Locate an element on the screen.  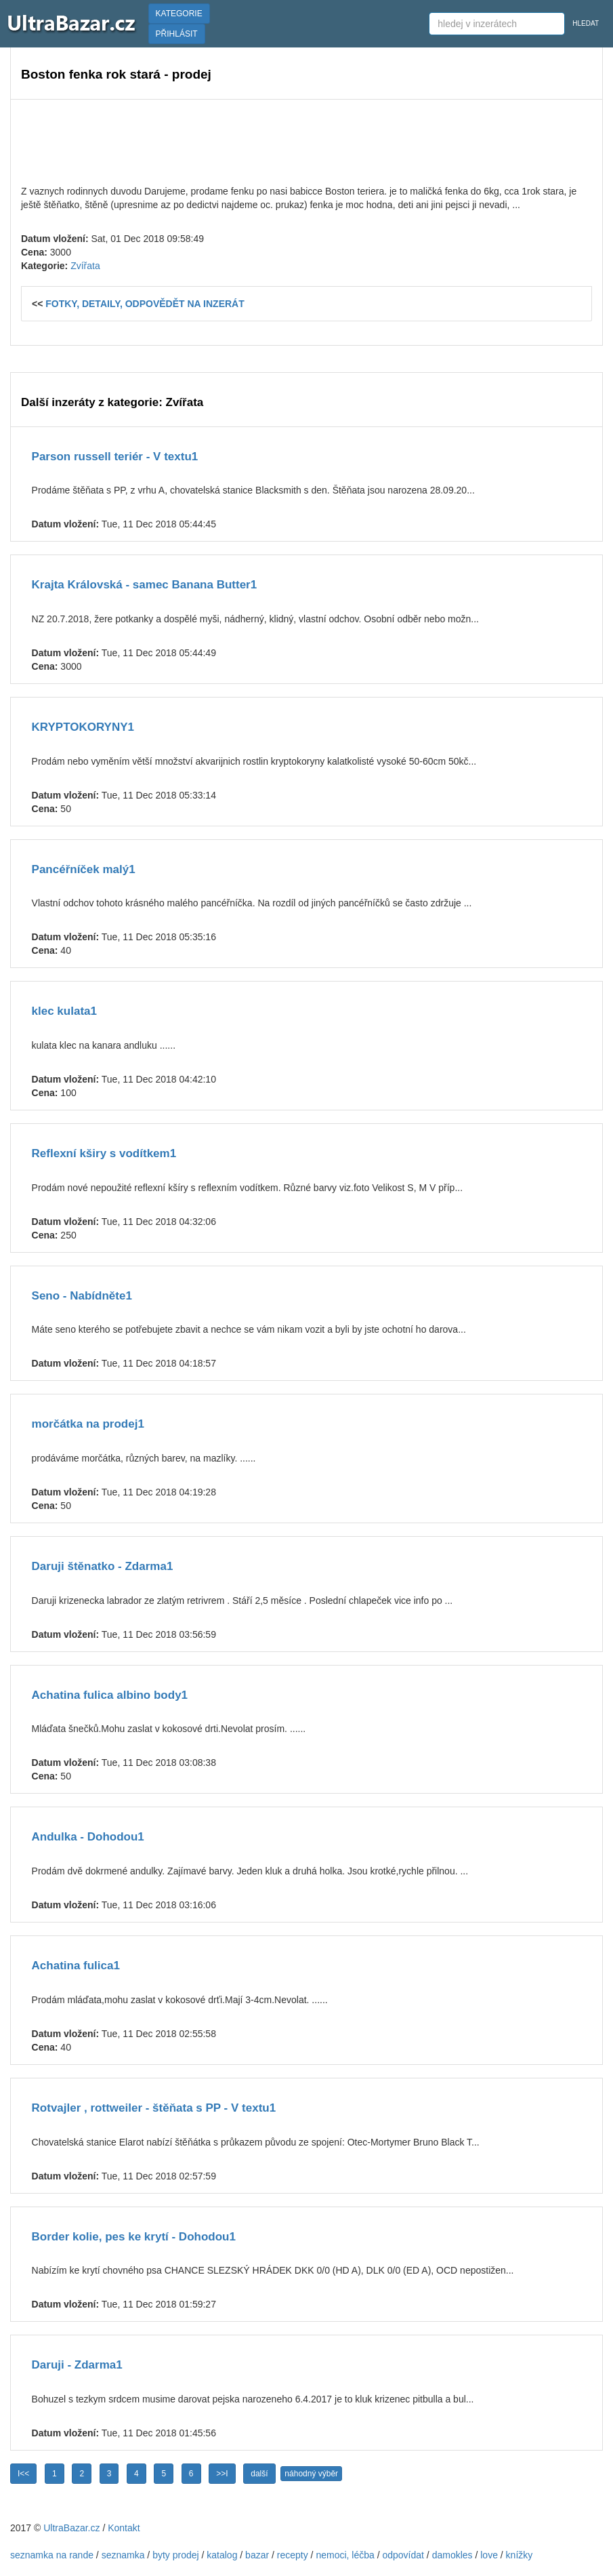
Pancéřníček malý1 is located at coordinates (83, 869).